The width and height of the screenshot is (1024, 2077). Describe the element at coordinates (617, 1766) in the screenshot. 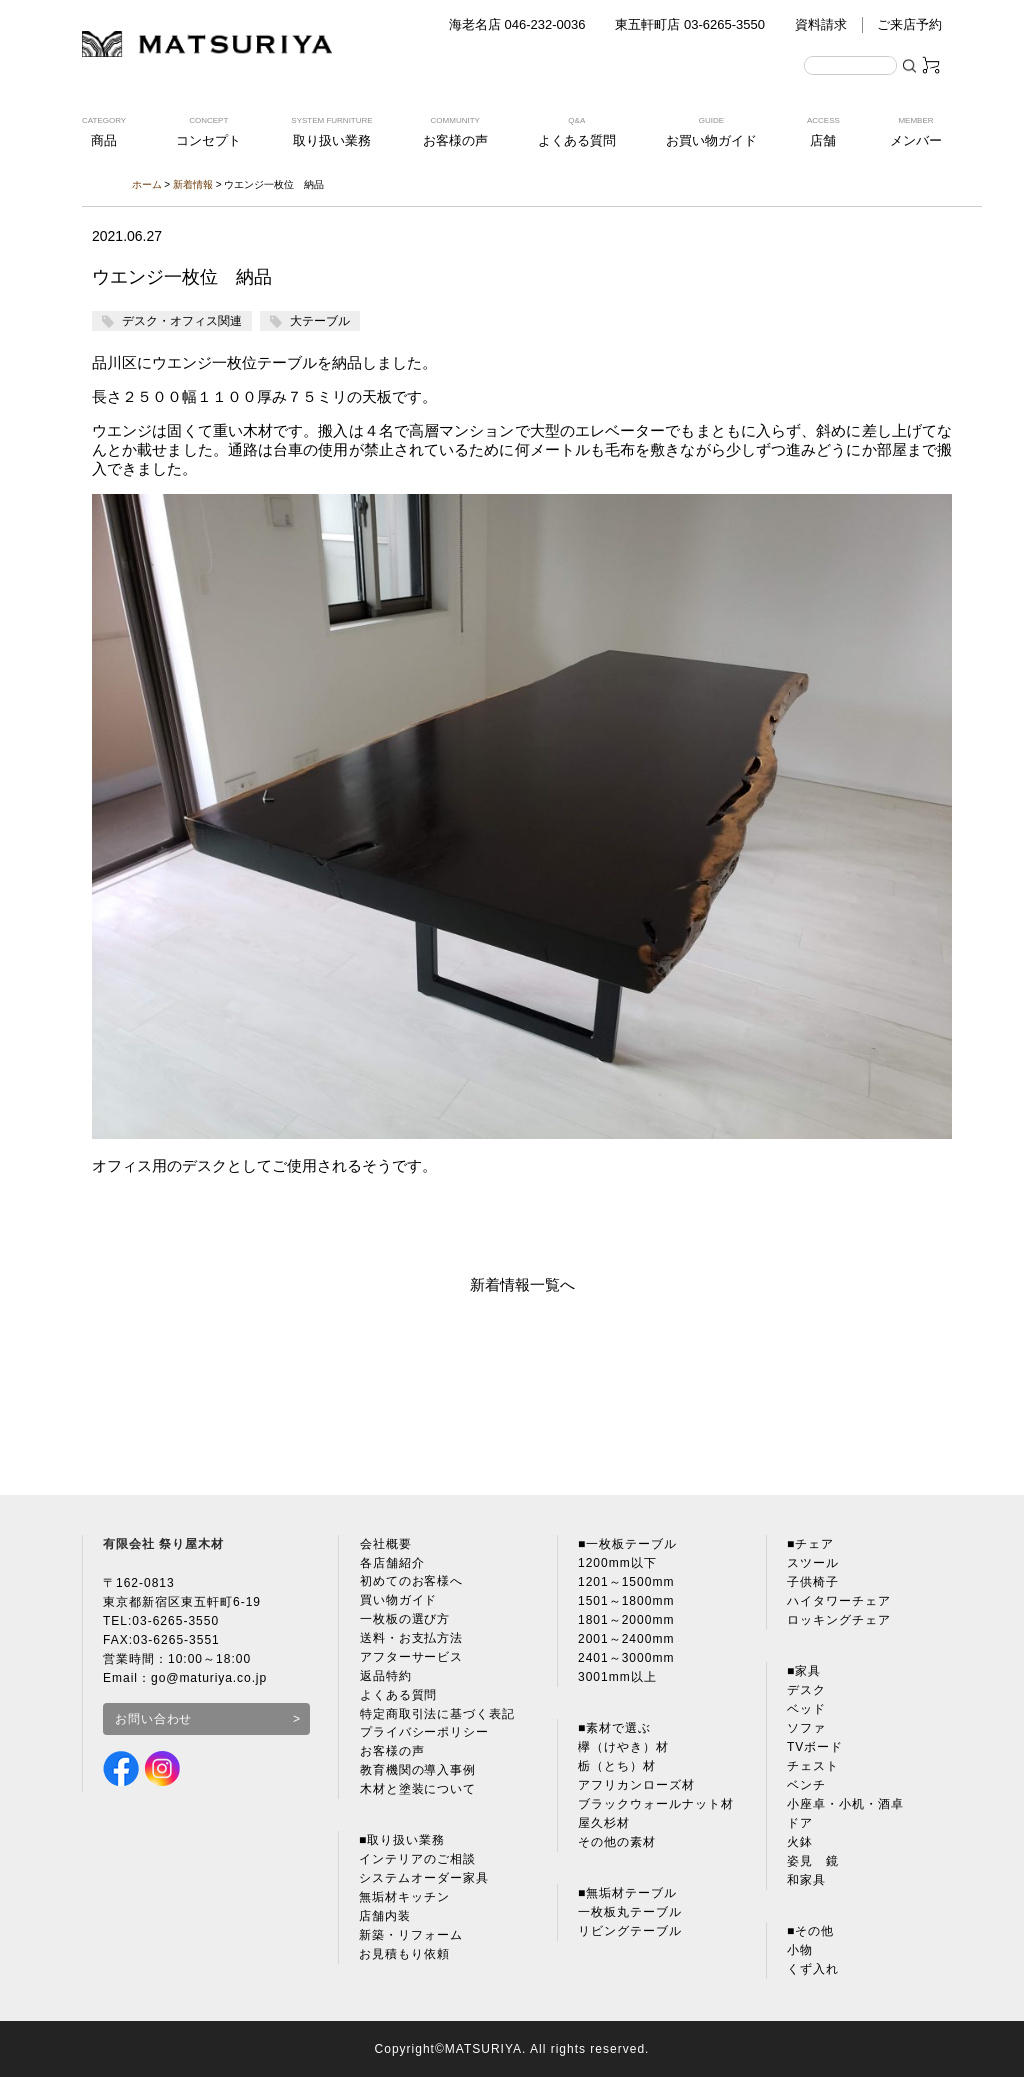

I see `栃（とち）材` at that location.